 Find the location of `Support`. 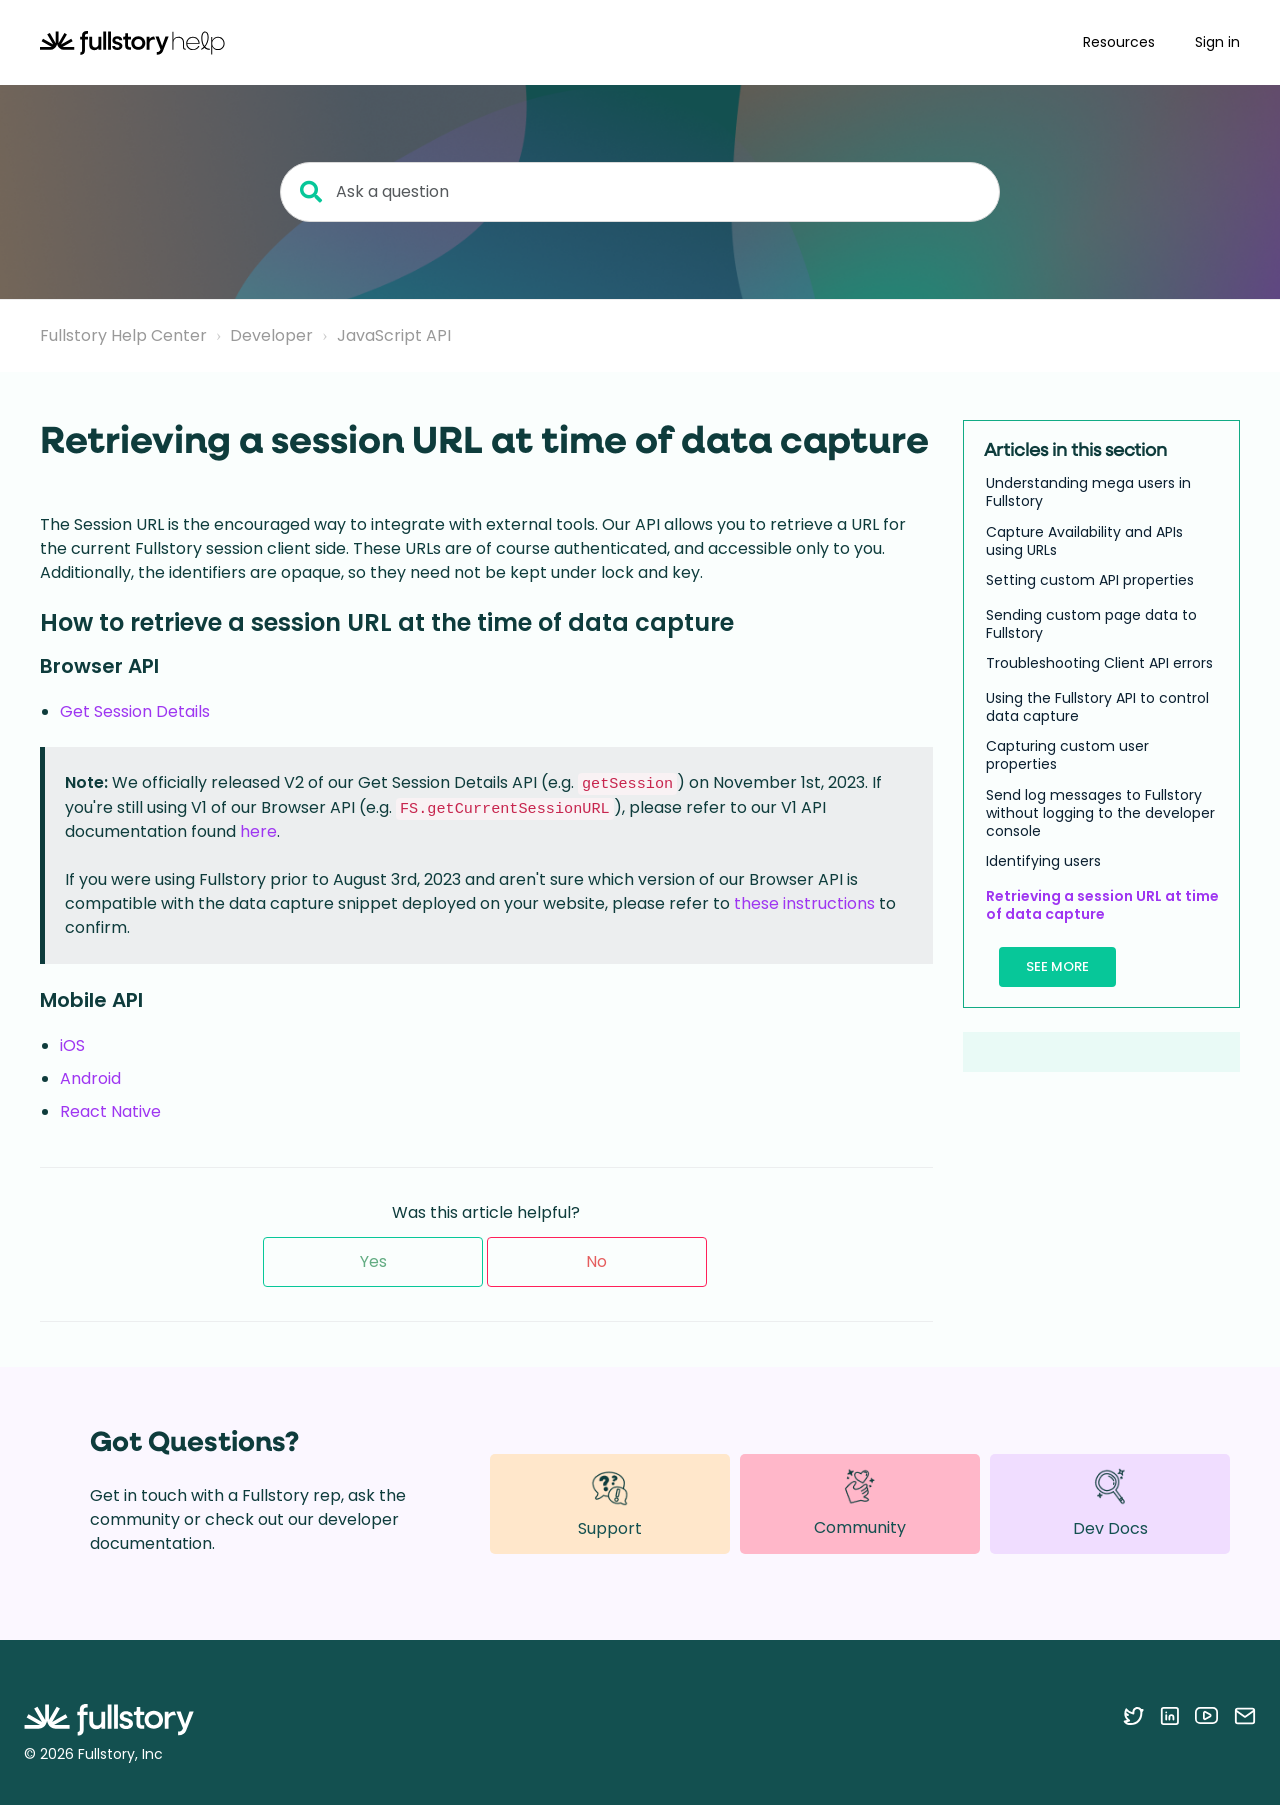

Support is located at coordinates (610, 1503).